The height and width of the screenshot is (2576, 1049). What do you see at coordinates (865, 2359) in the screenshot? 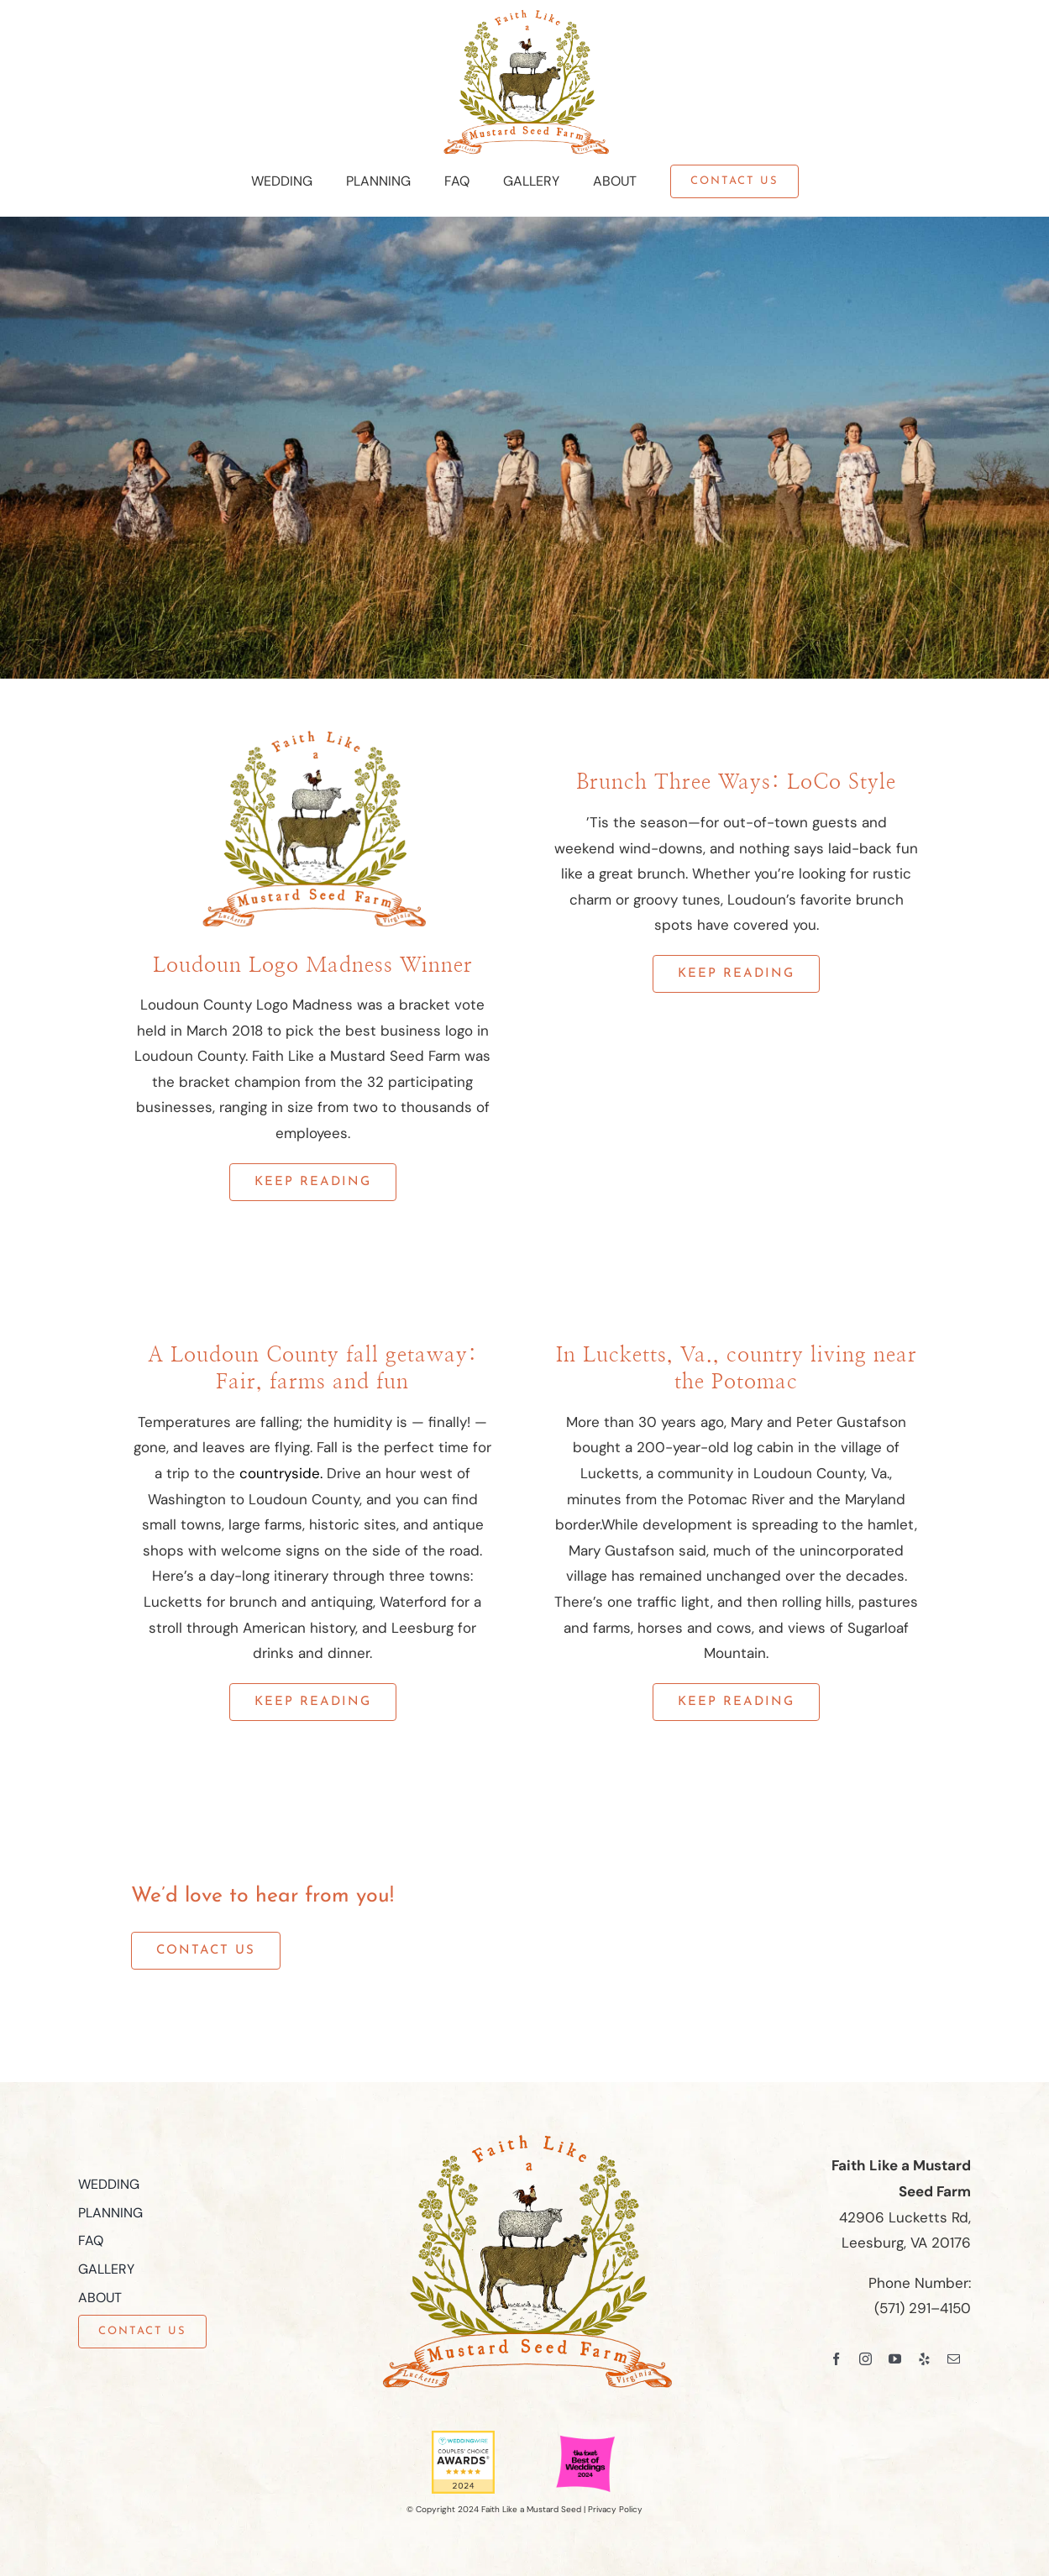
I see `[instagram]` at bounding box center [865, 2359].